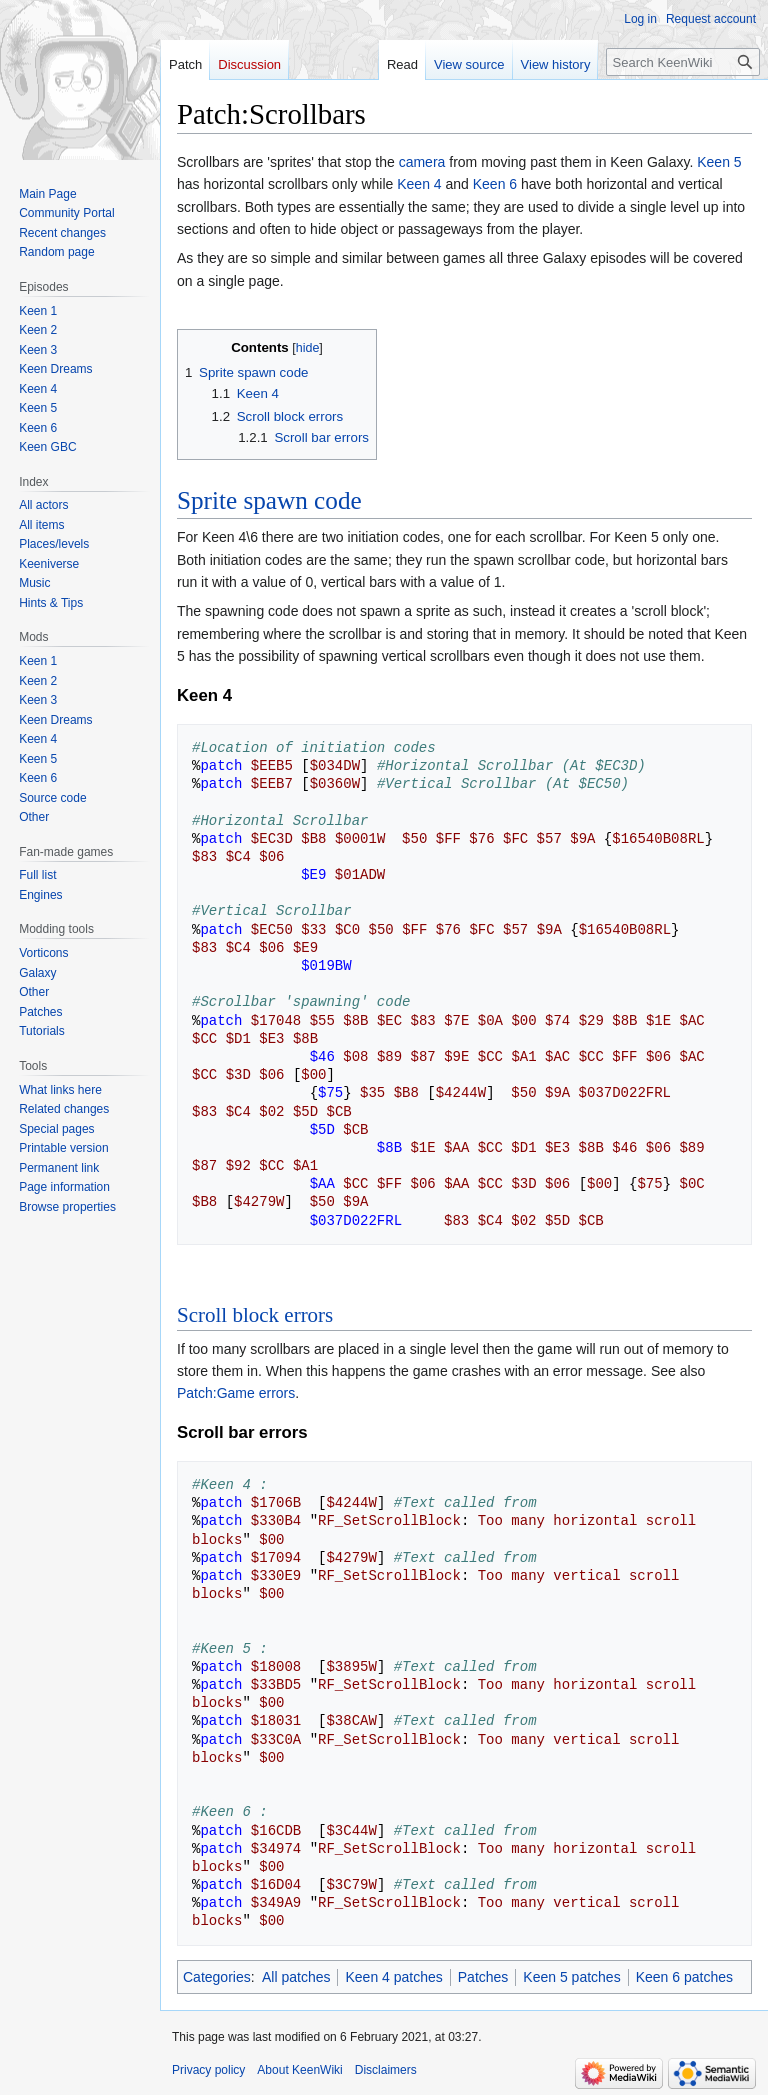  Describe the element at coordinates (386, 2070) in the screenshot. I see `Disclaimers` at that location.